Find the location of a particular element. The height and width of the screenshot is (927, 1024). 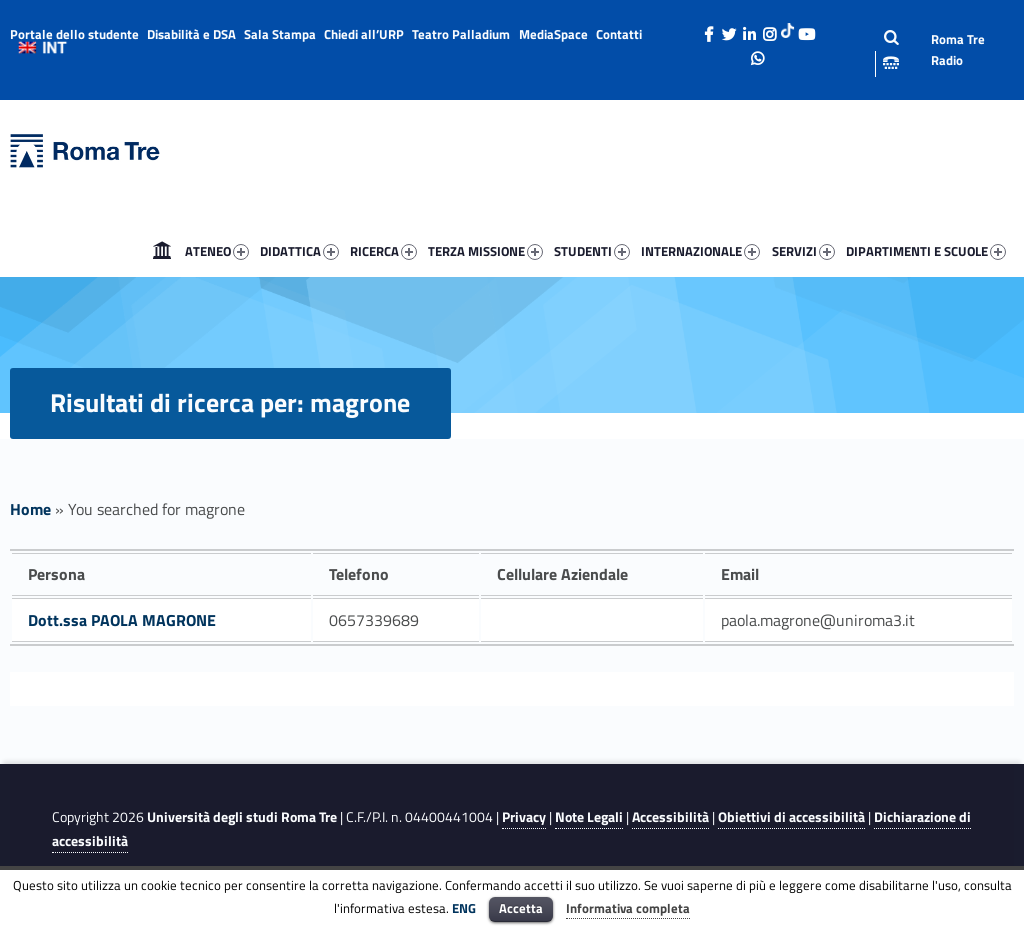

INTERNAZIONALE is located at coordinates (700, 251).